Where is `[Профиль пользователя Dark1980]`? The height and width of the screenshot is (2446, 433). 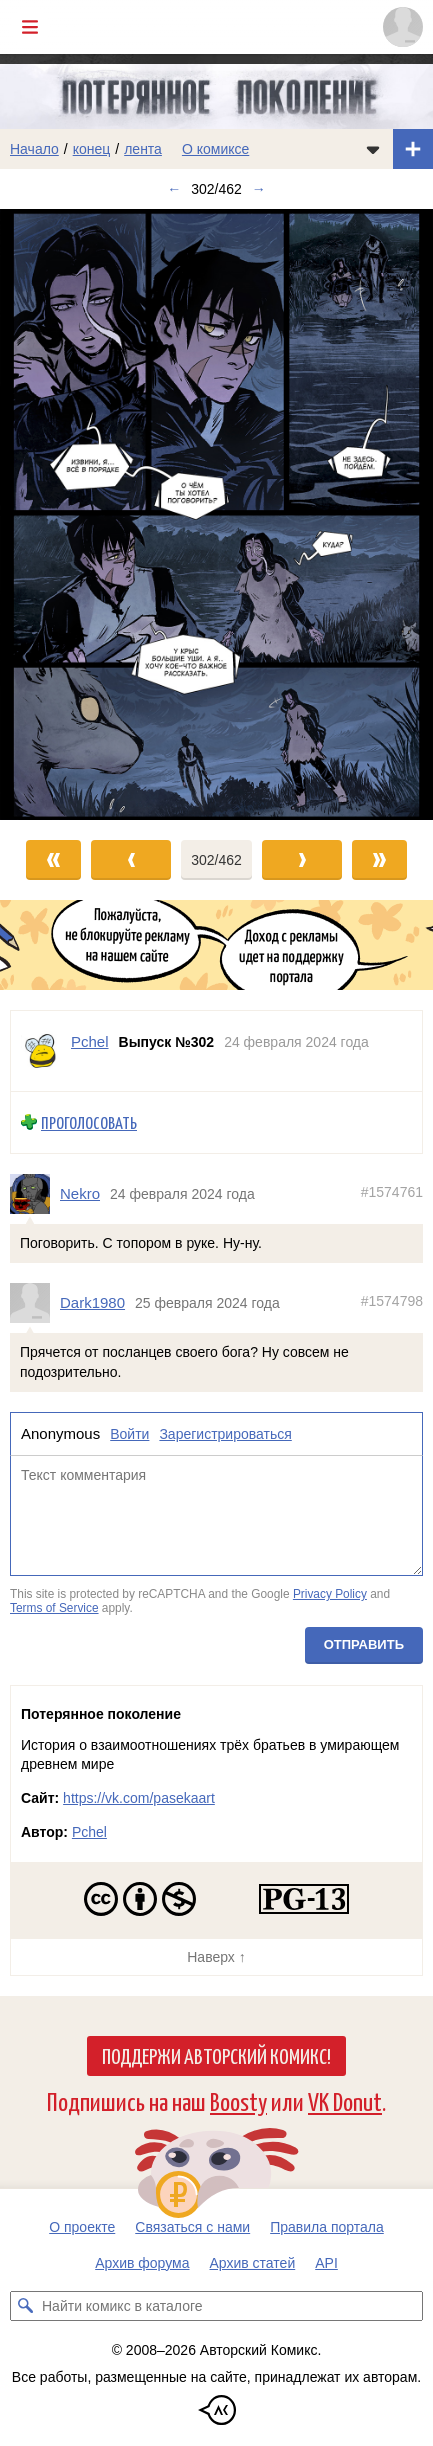 [Профиль пользователя Dark1980] is located at coordinates (35, 1304).